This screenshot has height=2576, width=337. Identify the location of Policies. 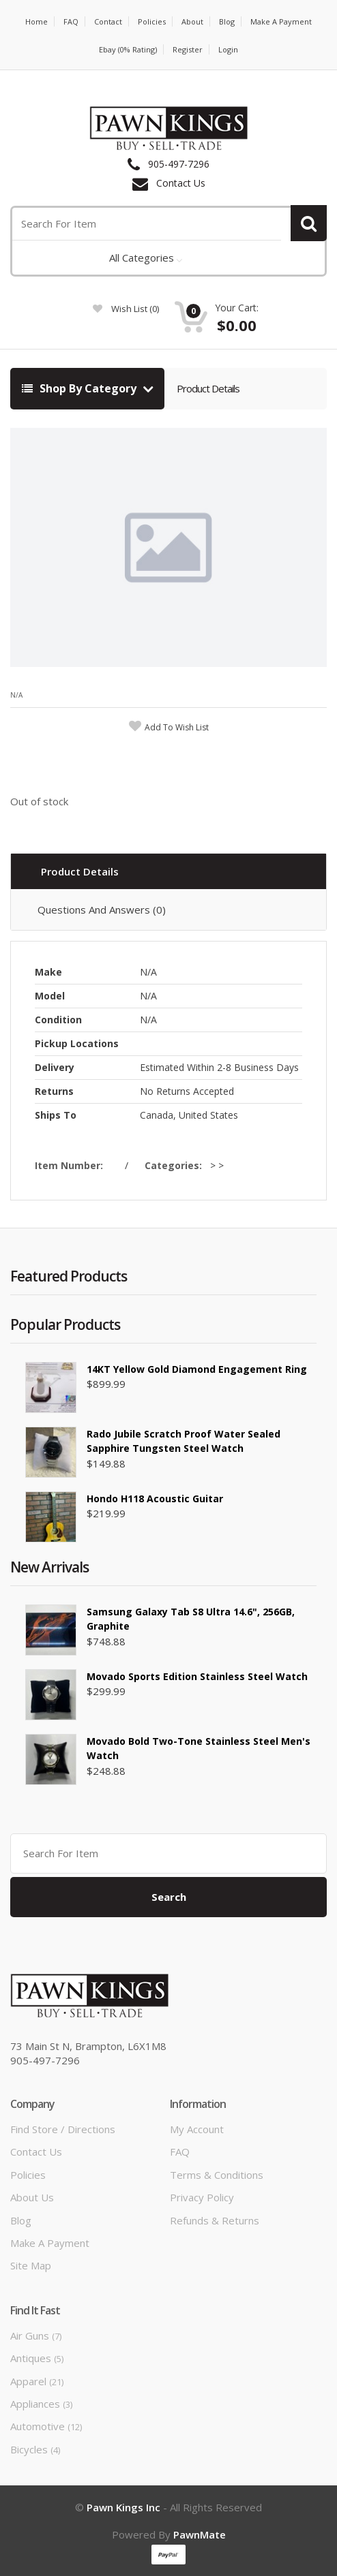
(152, 21).